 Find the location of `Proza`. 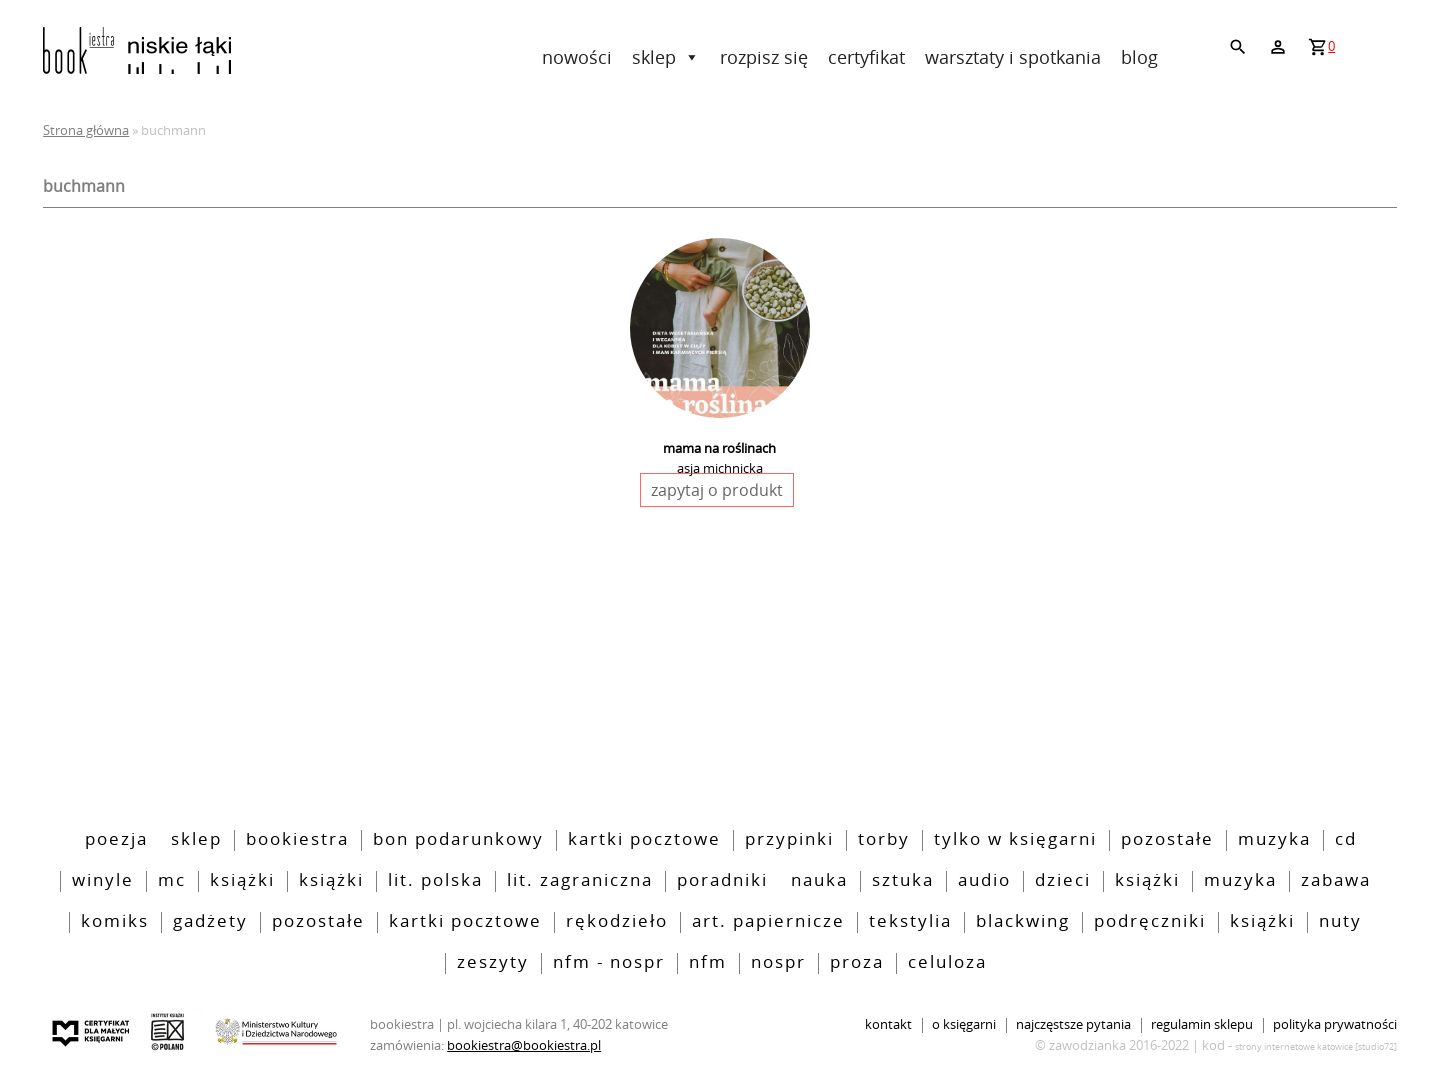

Proza is located at coordinates (857, 963).